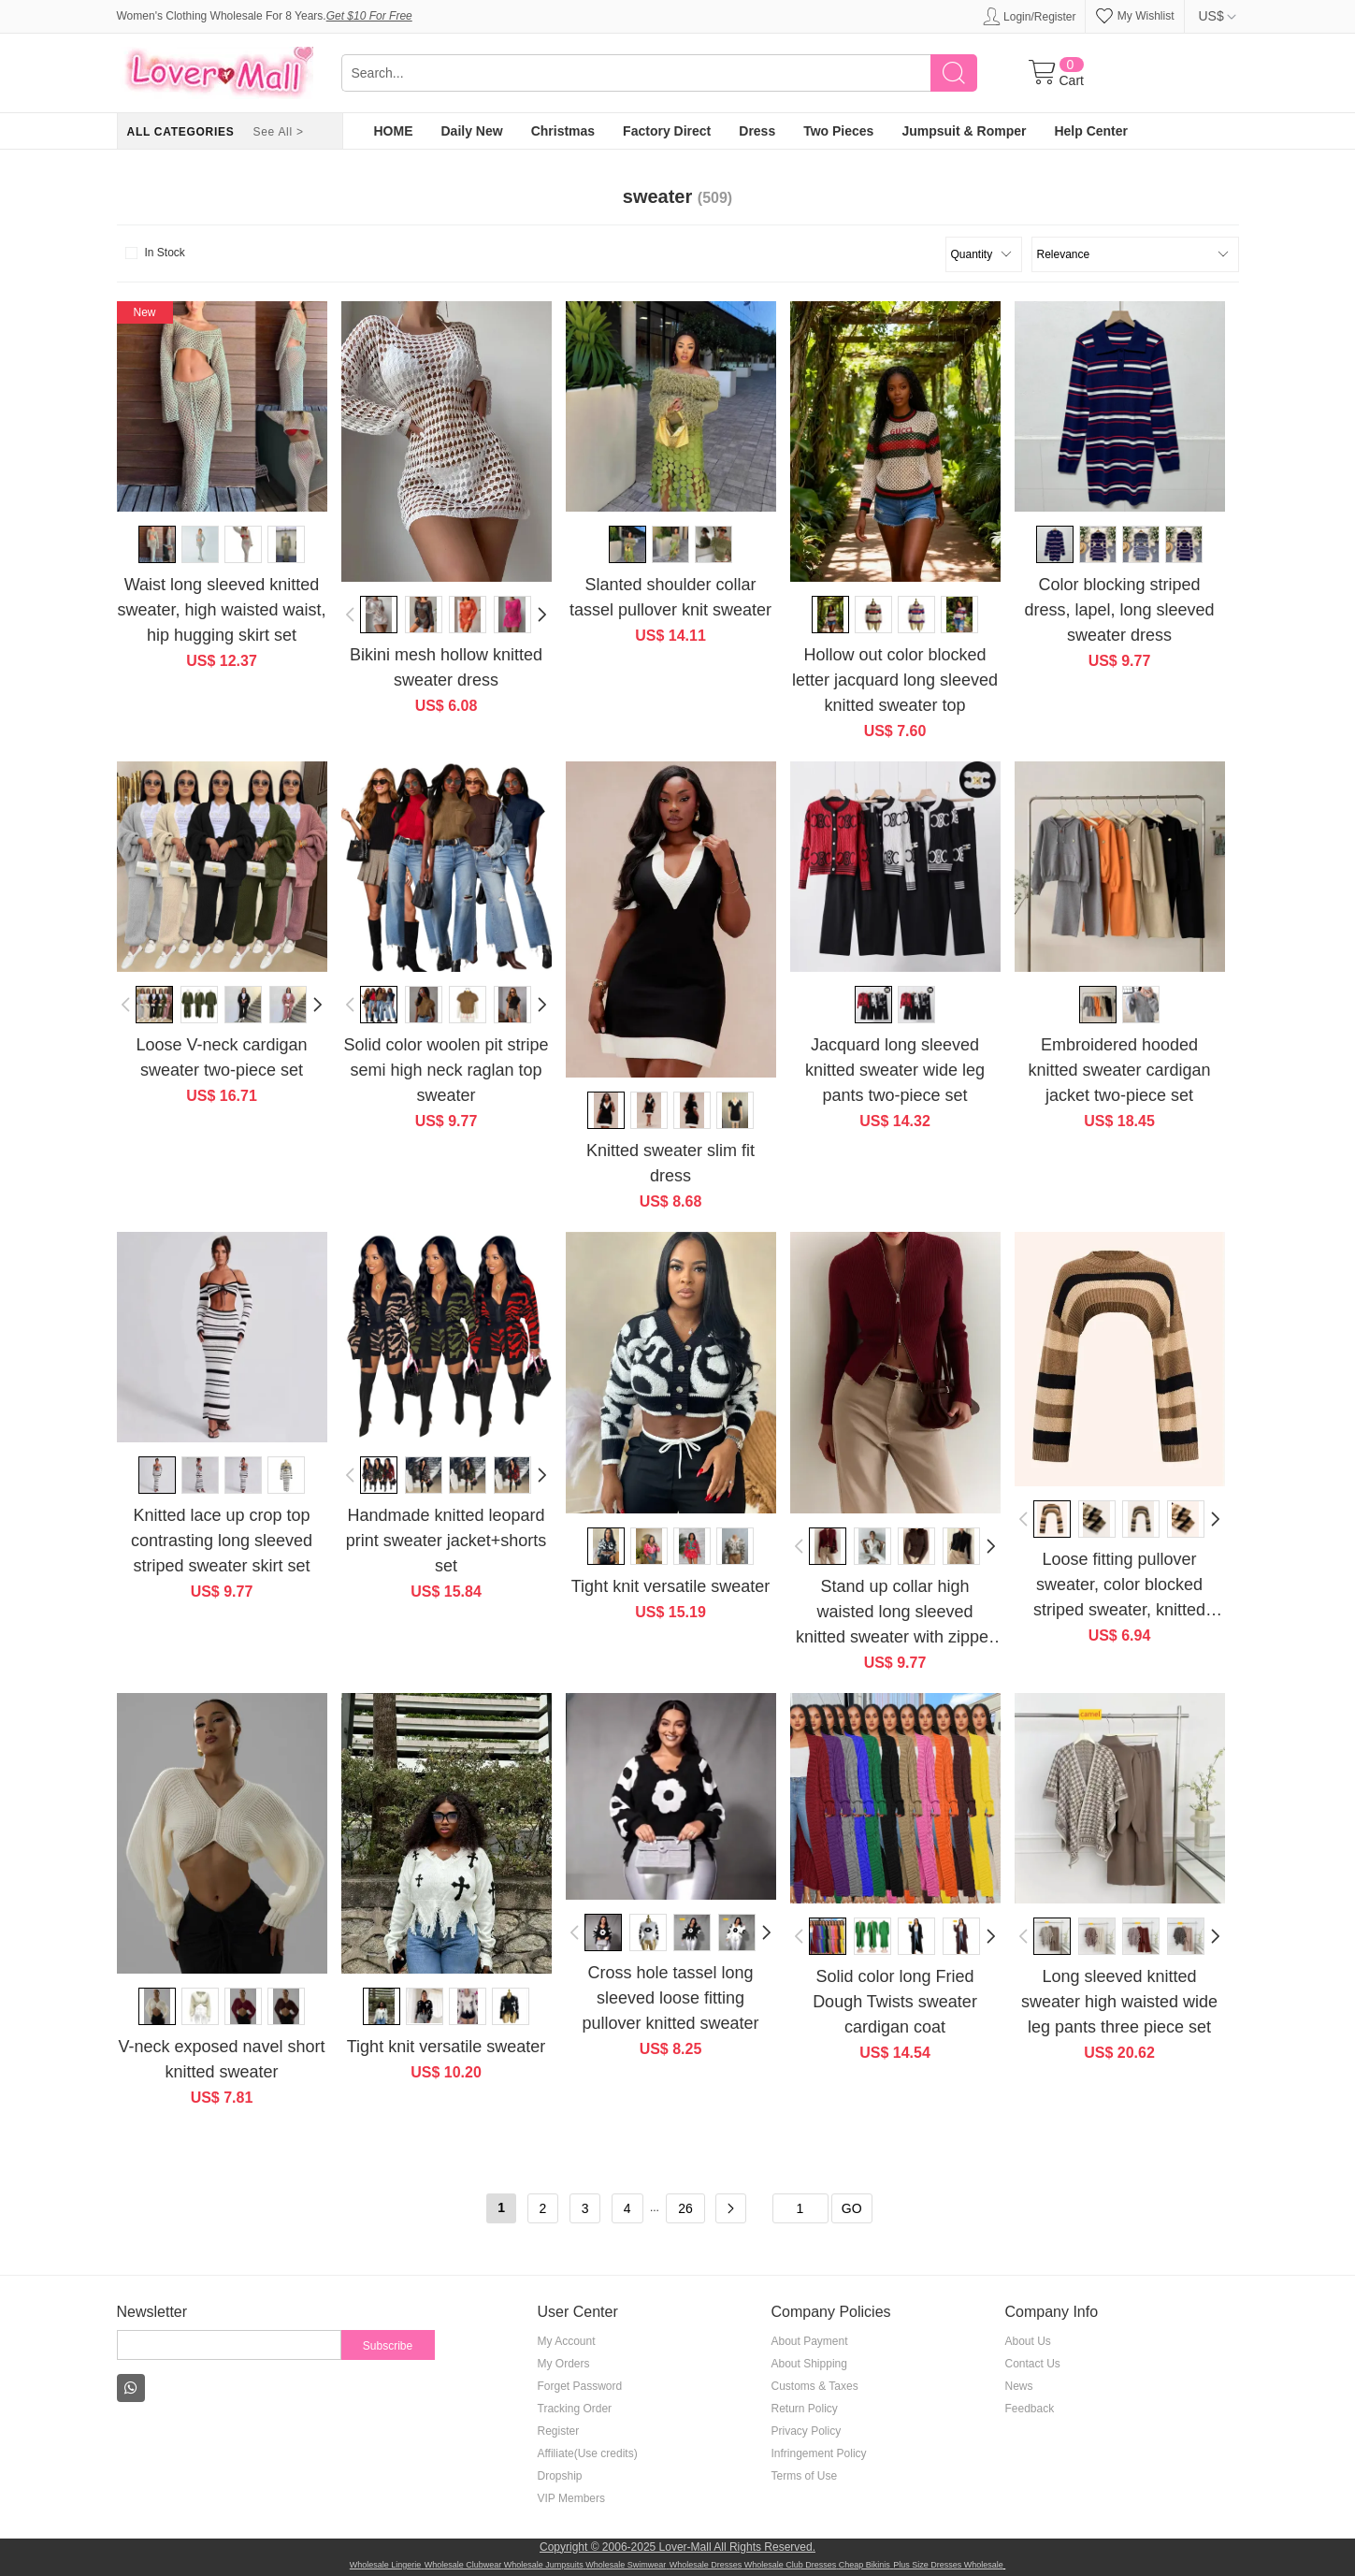 Image resolution: width=1355 pixels, height=2576 pixels. I want to click on Bikini mesh hollow knitted sweater dress, so click(446, 667).